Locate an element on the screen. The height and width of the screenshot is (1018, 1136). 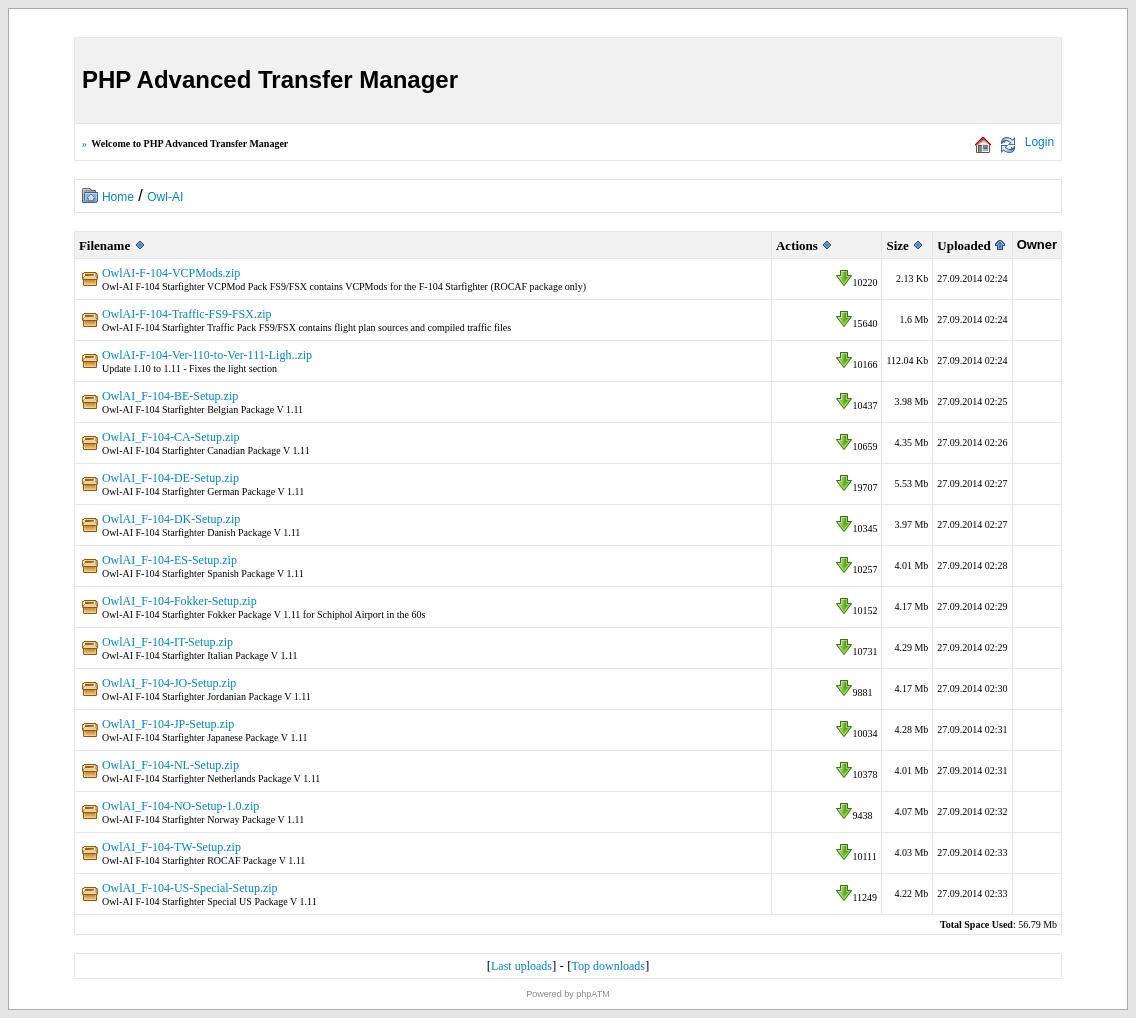
Owl-AI is located at coordinates (165, 197).